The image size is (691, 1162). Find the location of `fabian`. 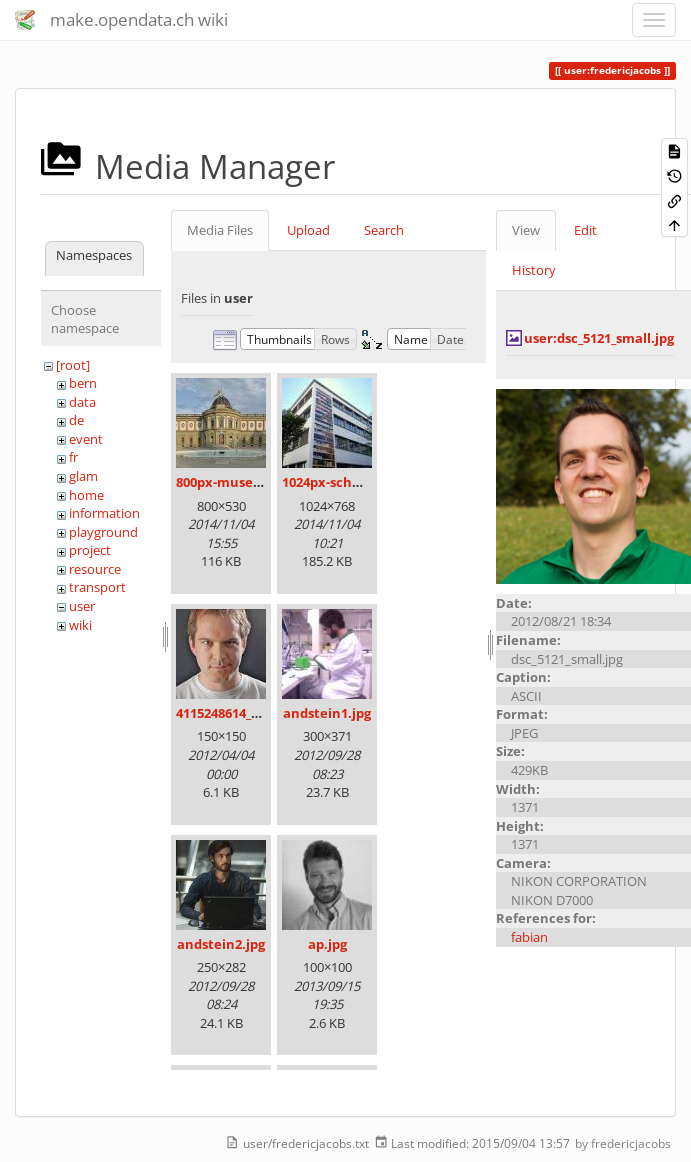

fabian is located at coordinates (529, 937).